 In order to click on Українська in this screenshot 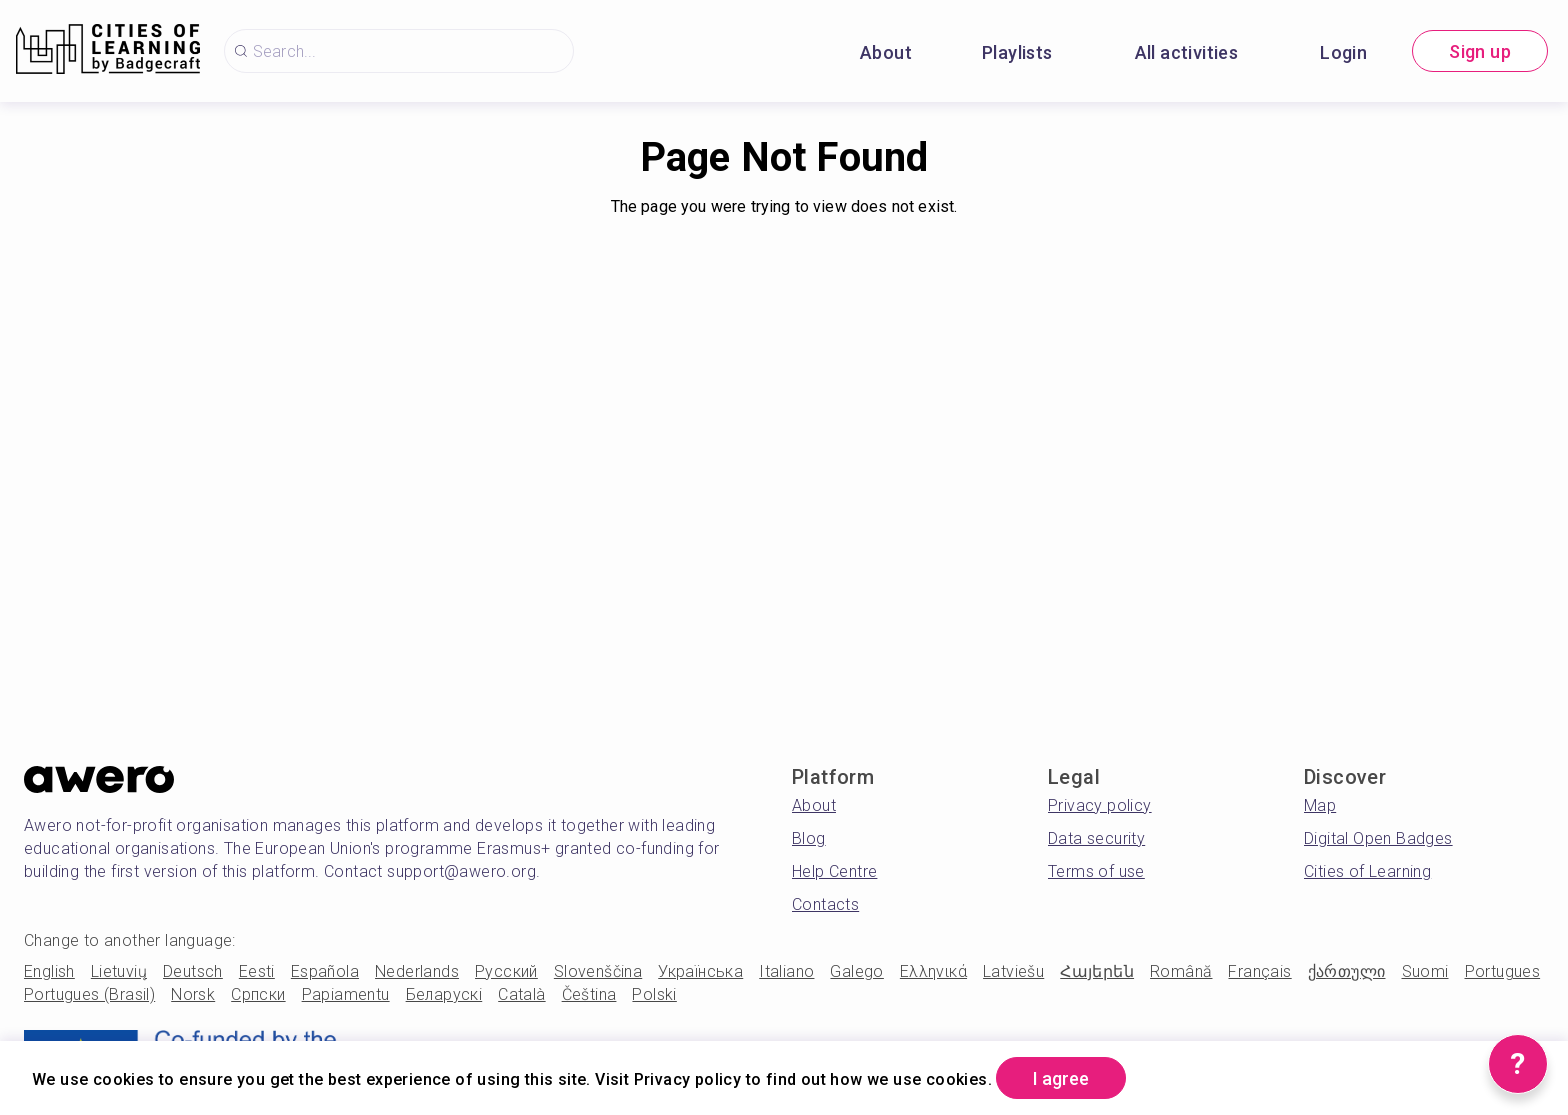, I will do `click(700, 971)`.